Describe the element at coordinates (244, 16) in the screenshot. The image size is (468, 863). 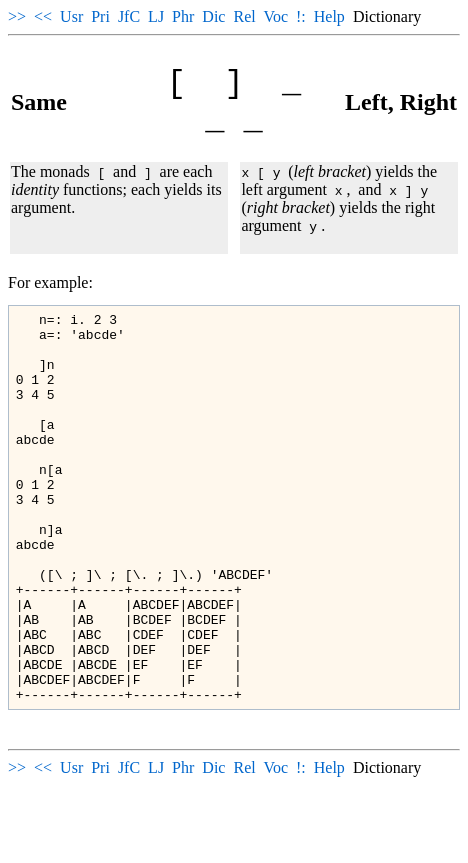
I see `Rel` at that location.